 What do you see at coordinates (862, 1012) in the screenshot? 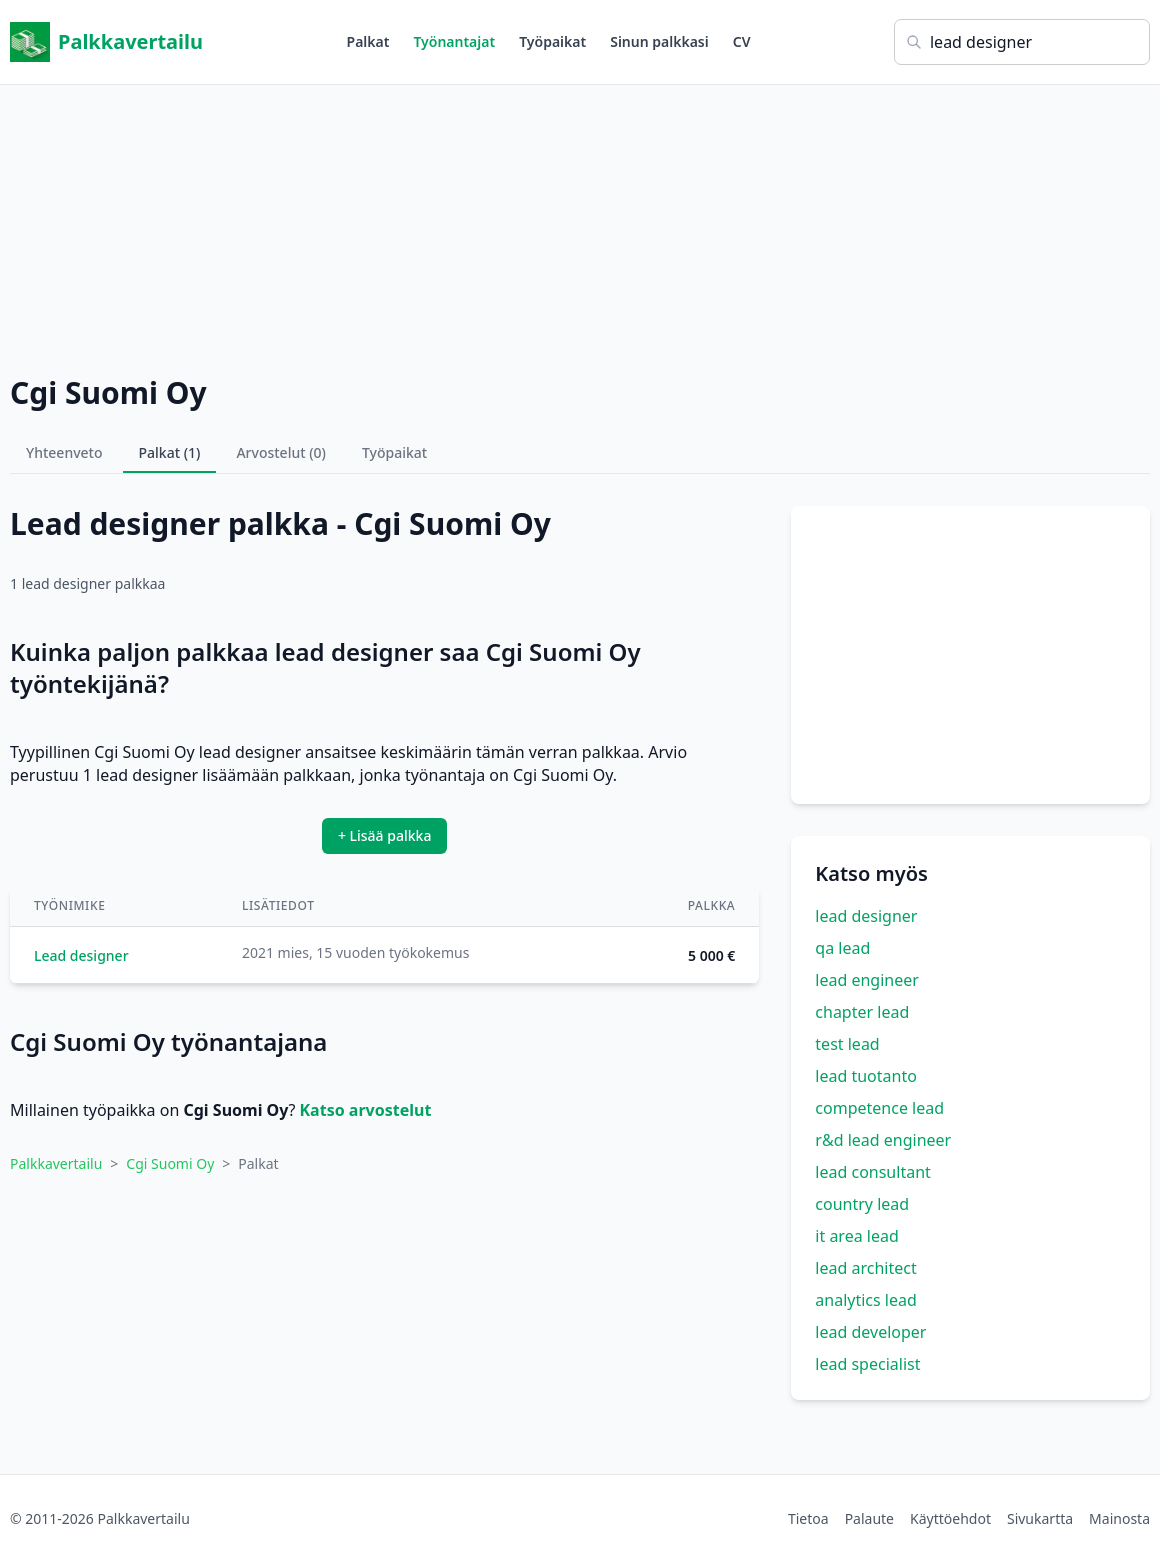
I see `chapter lead` at bounding box center [862, 1012].